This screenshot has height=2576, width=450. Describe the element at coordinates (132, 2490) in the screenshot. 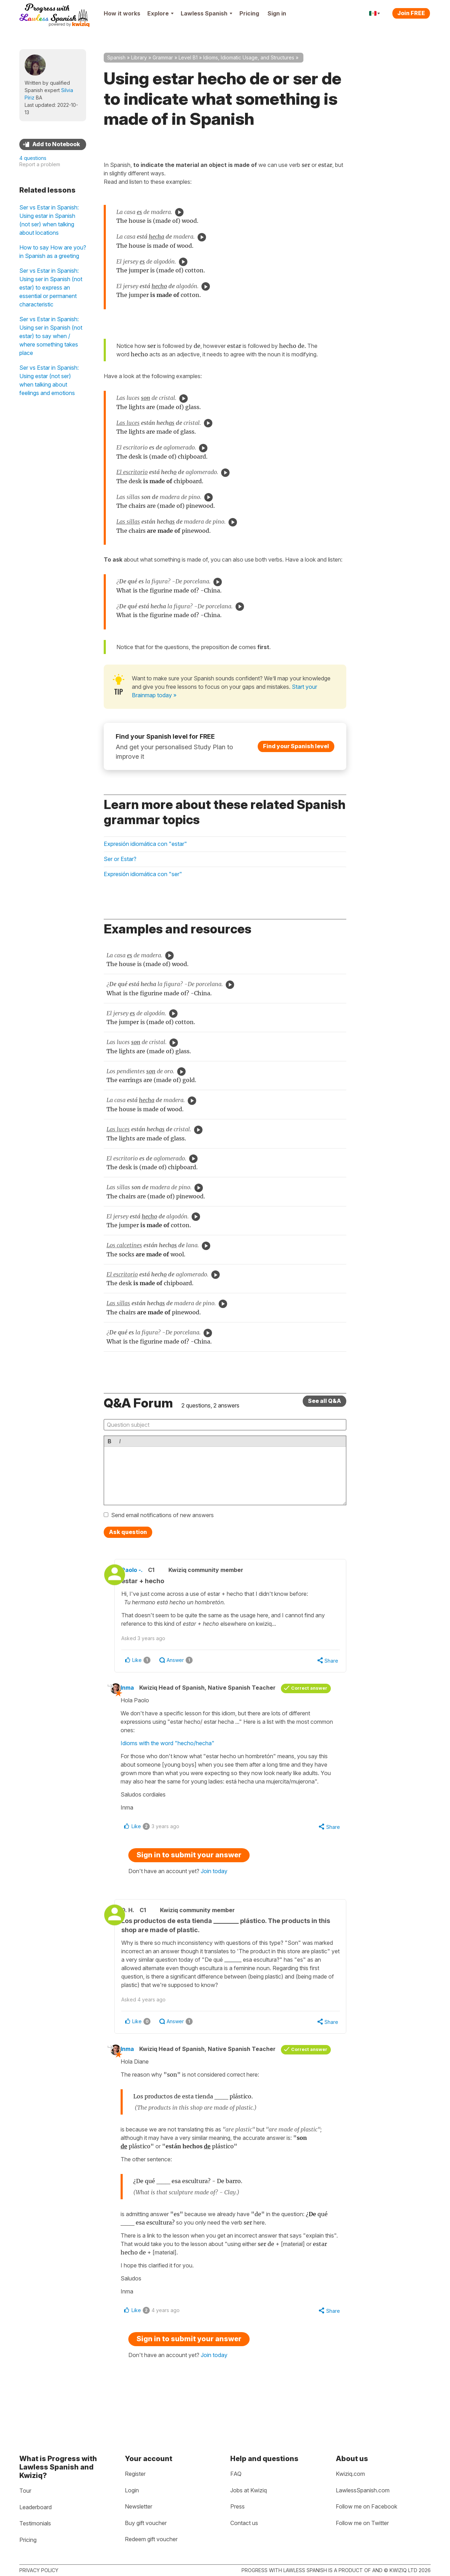

I see `Login` at that location.